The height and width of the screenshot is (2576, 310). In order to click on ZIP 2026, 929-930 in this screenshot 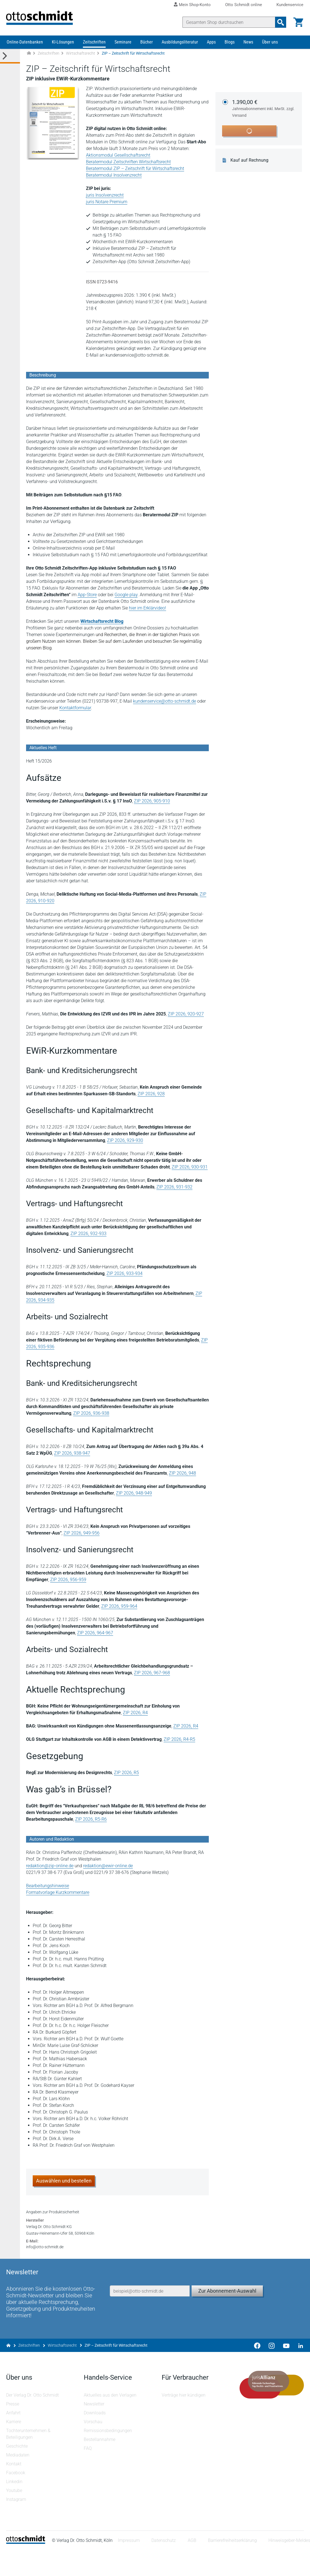, I will do `click(126, 1144)`.